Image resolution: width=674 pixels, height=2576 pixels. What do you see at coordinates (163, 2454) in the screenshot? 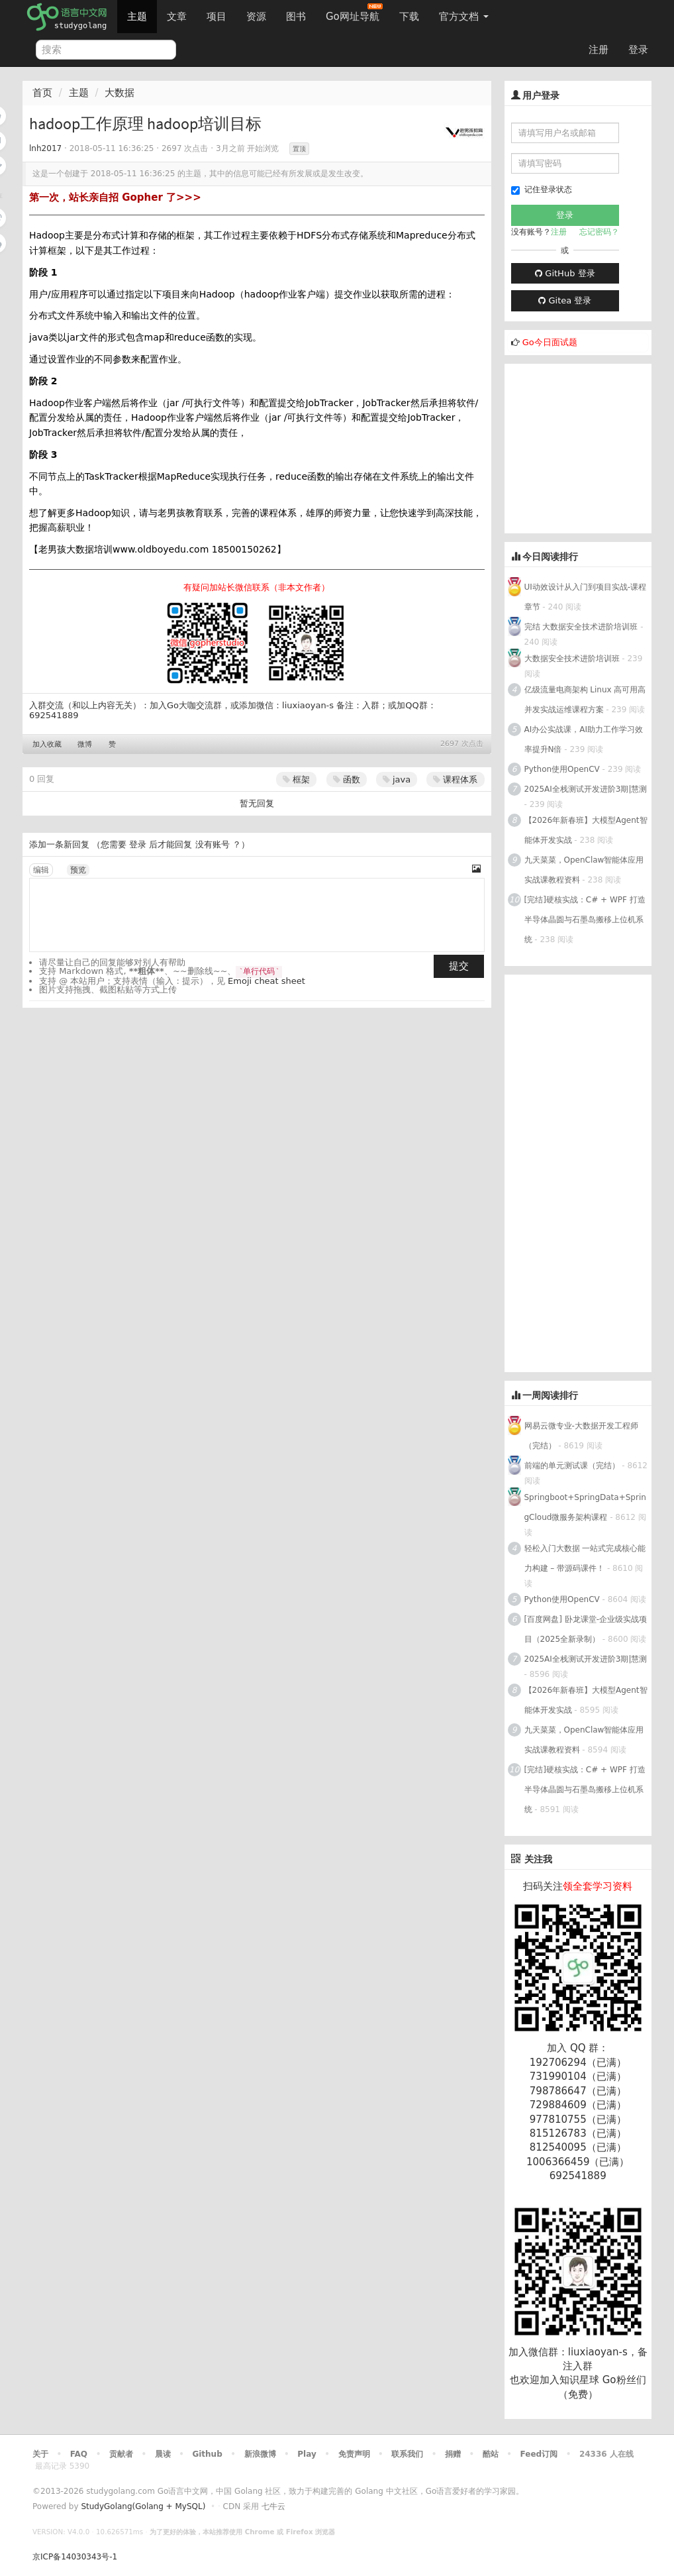
I see `晨读` at bounding box center [163, 2454].